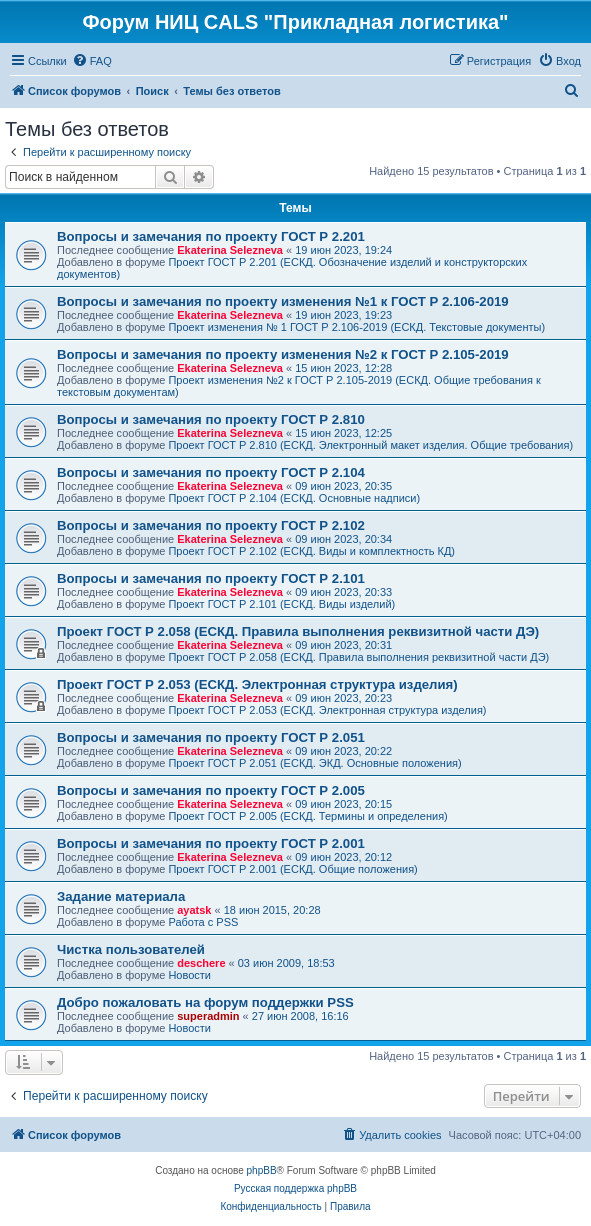 Image resolution: width=591 pixels, height=1226 pixels. I want to click on Проект ГОСТ Р 2.102 (ЕСКД. Виды и комплектность КД), so click(311, 551).